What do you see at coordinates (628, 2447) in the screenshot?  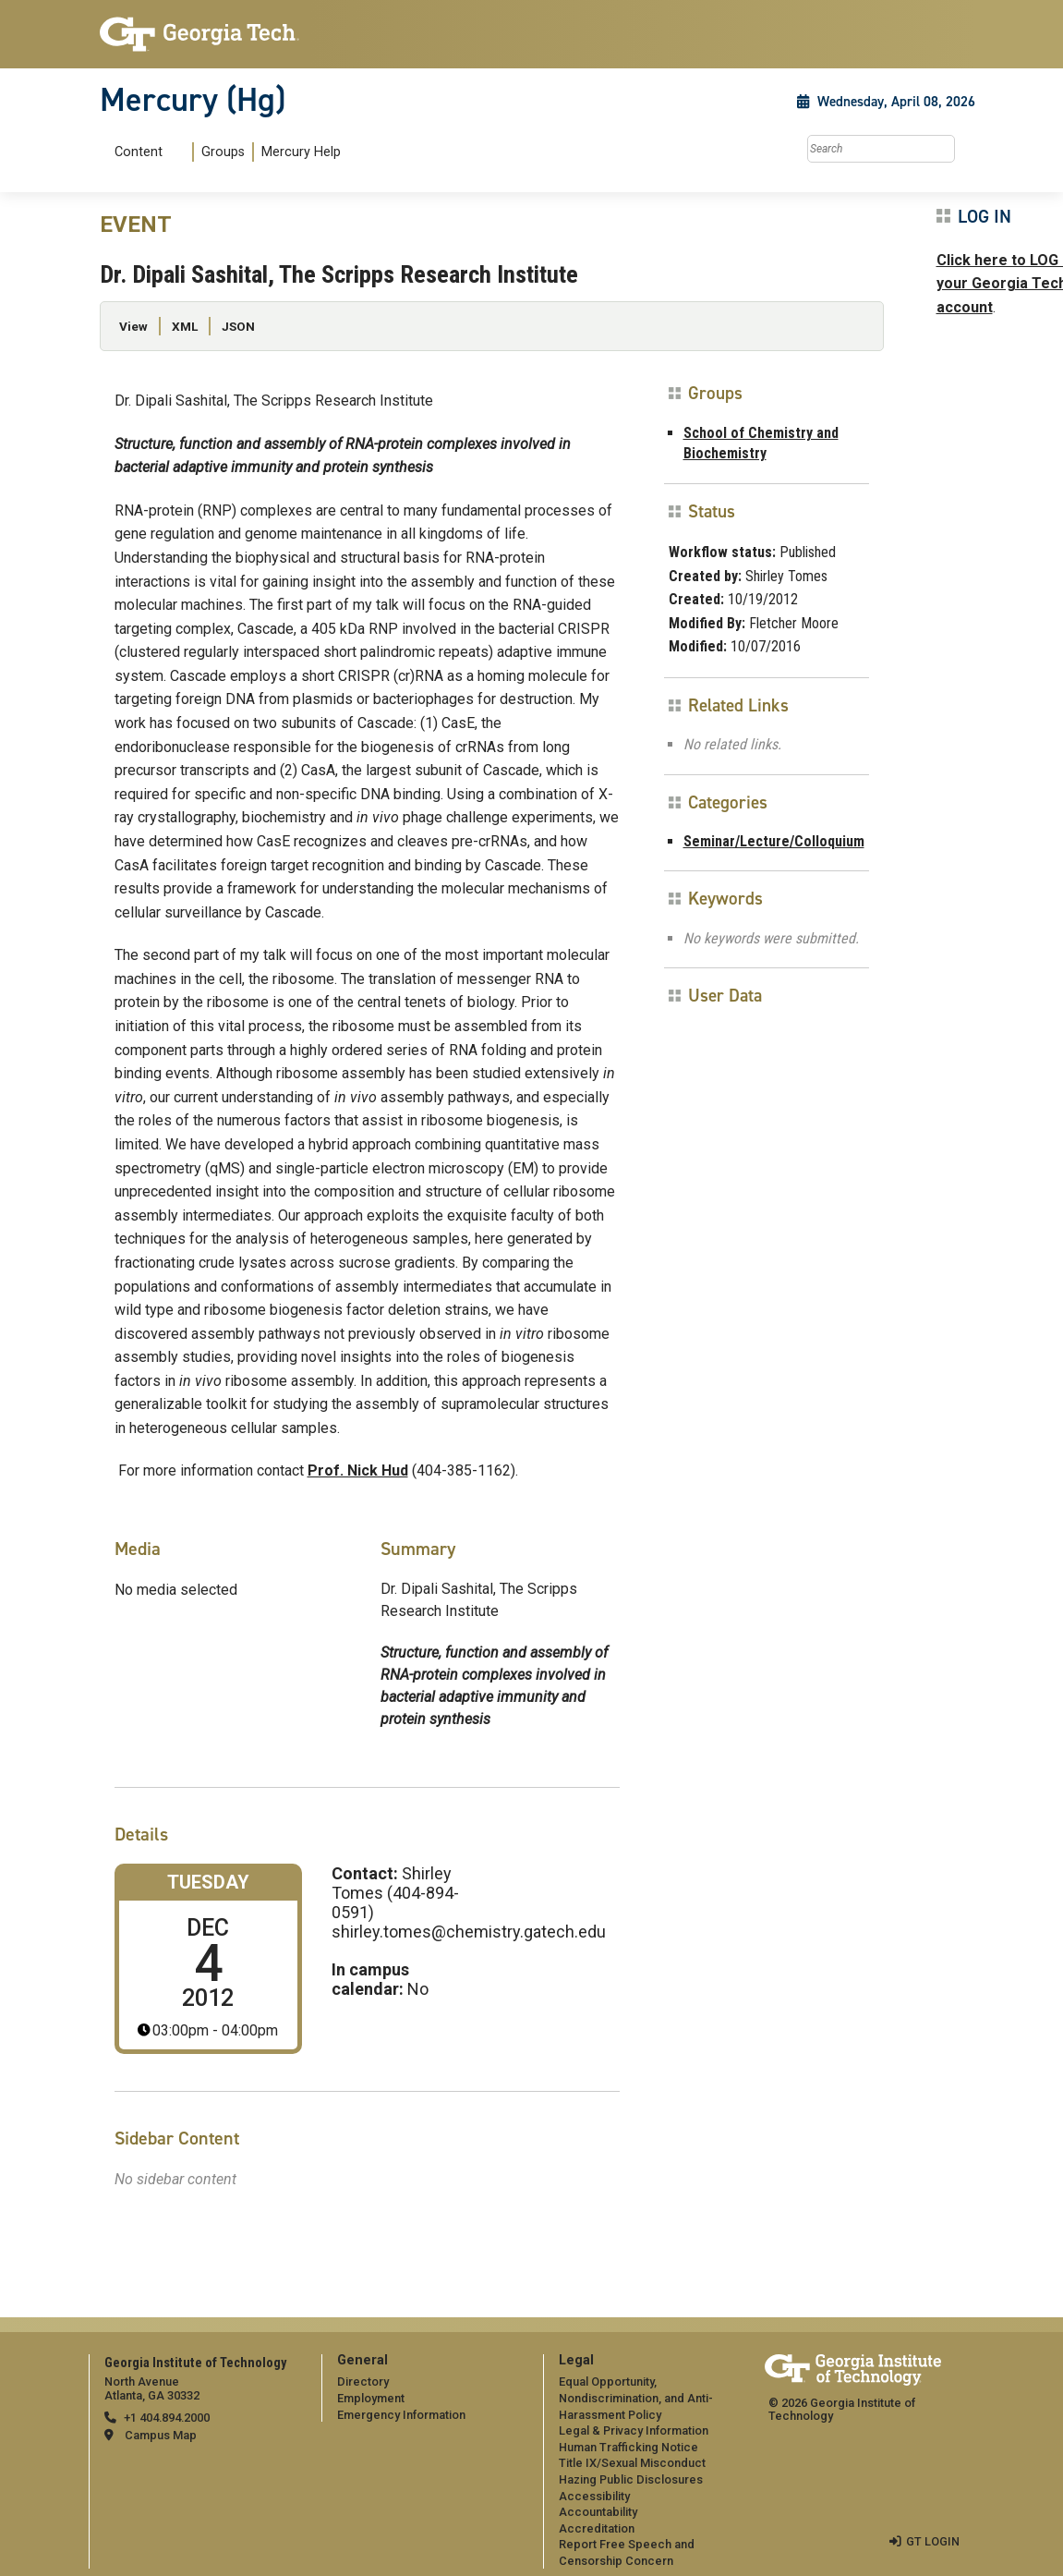 I see `Human Trafficking Notice` at bounding box center [628, 2447].